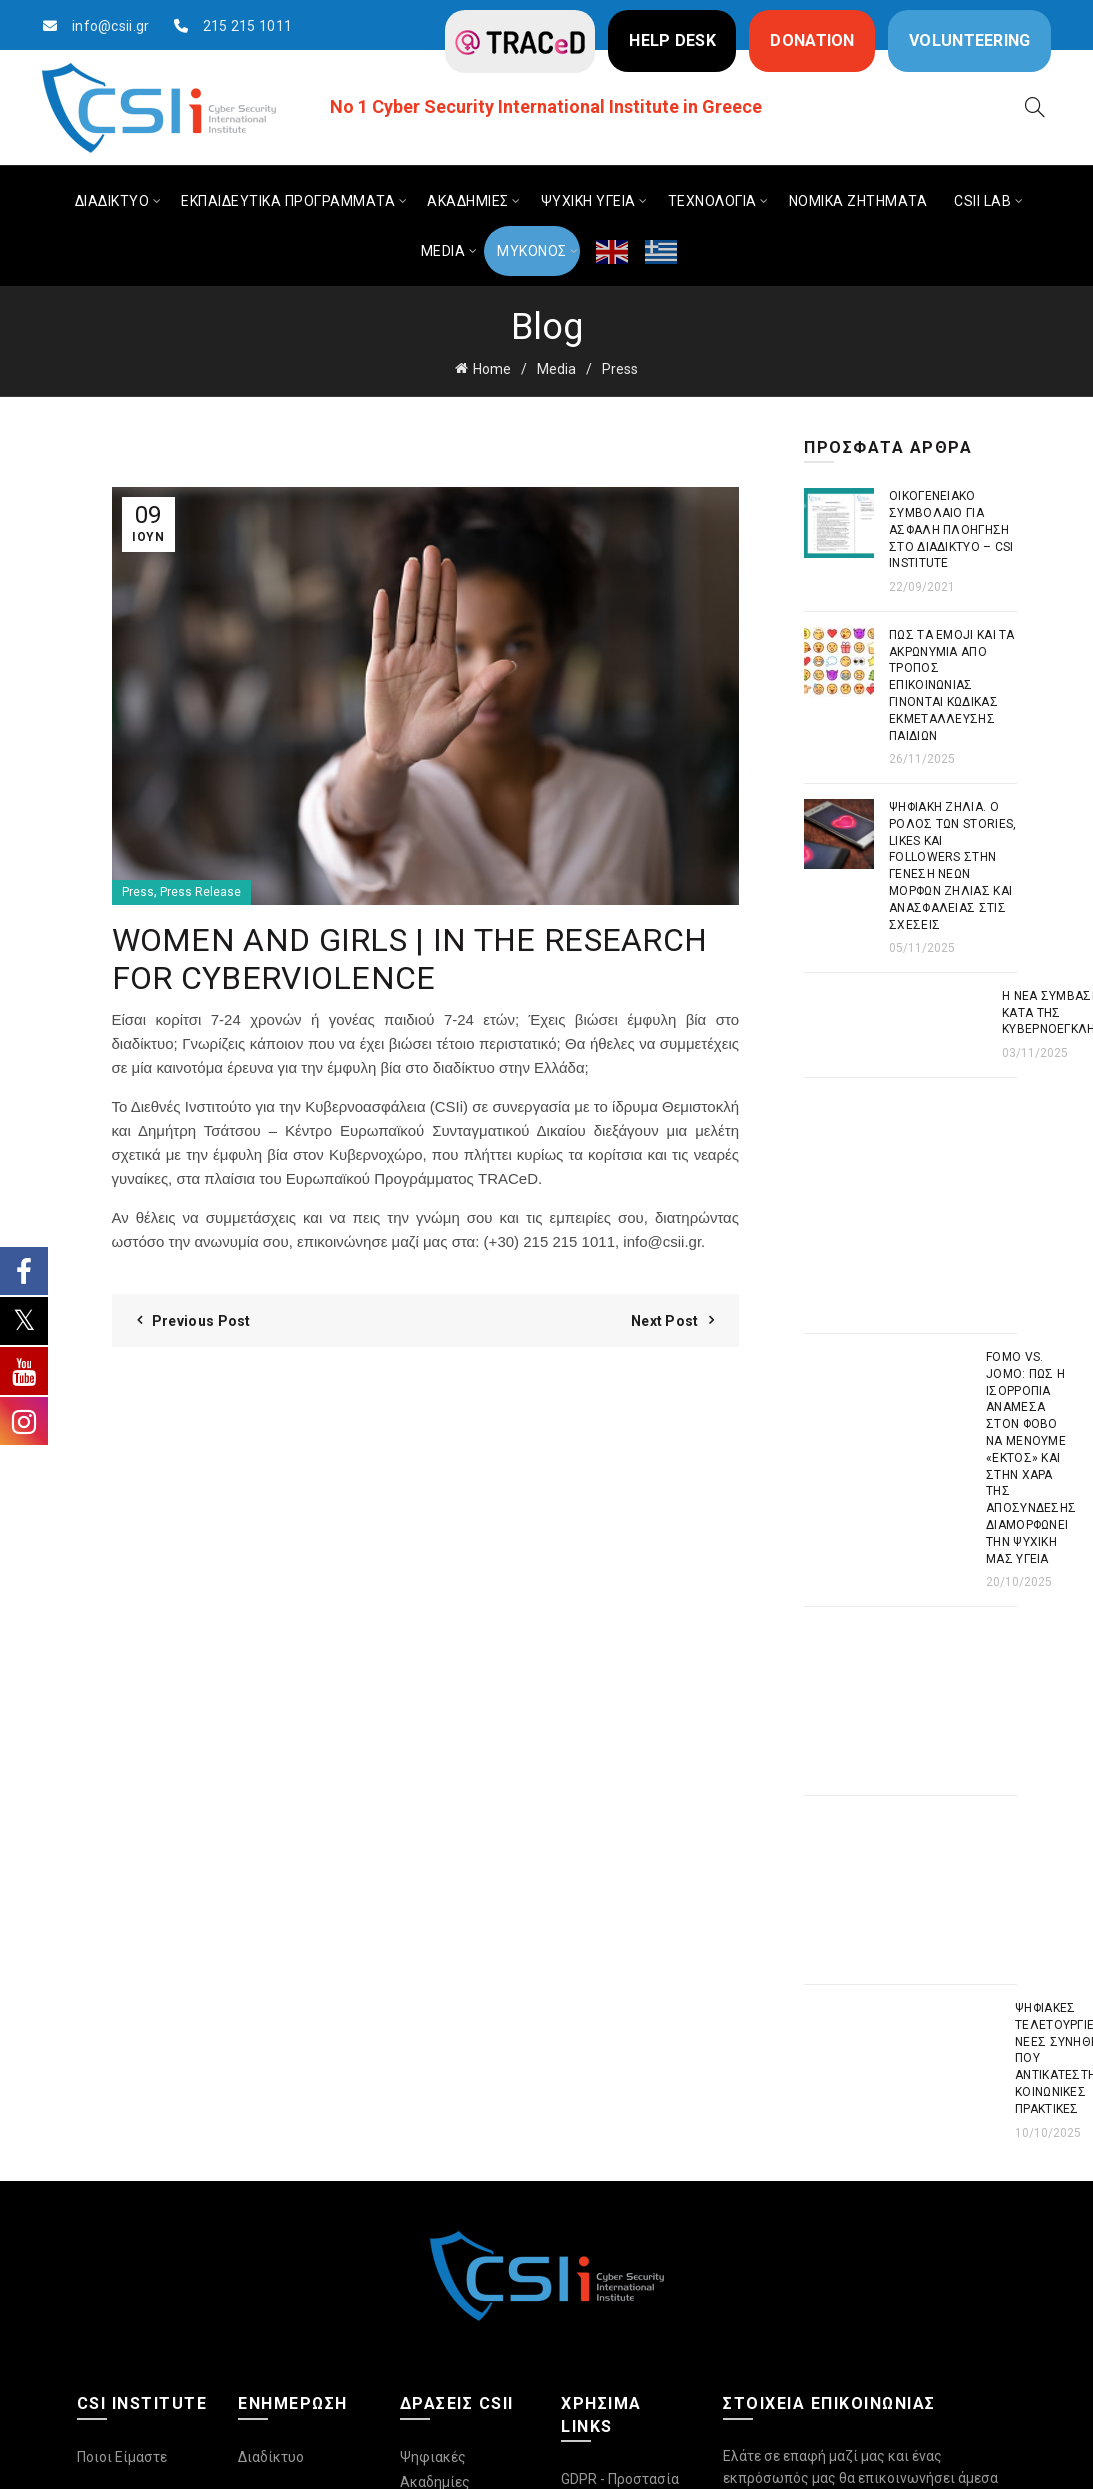 The image size is (1093, 2489). What do you see at coordinates (620, 369) in the screenshot?
I see `Press` at bounding box center [620, 369].